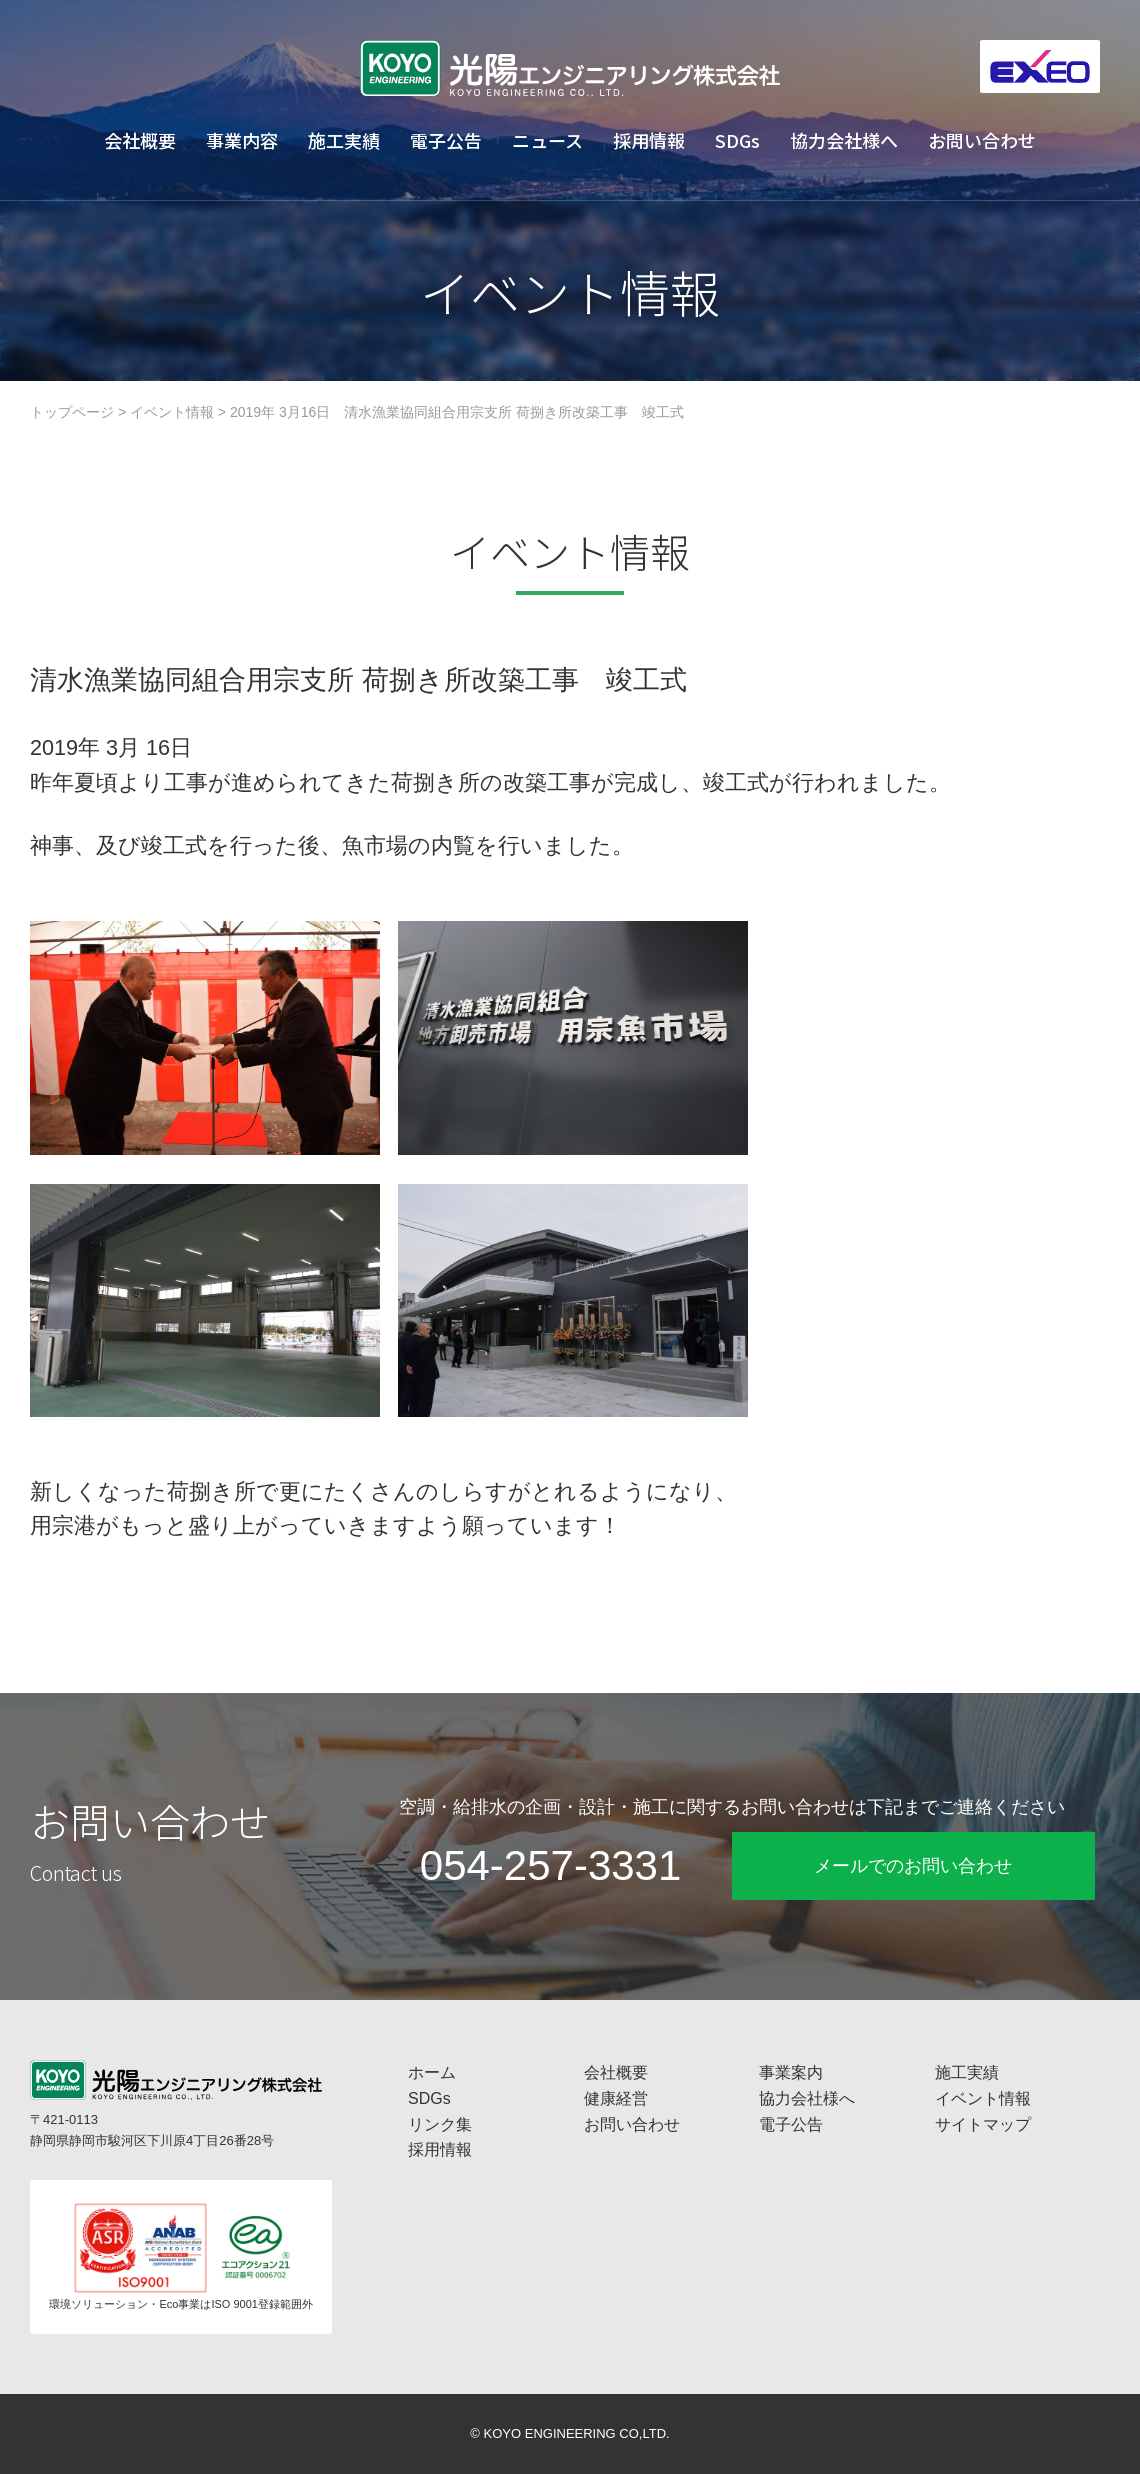  What do you see at coordinates (72, 412) in the screenshot?
I see `トップページ` at bounding box center [72, 412].